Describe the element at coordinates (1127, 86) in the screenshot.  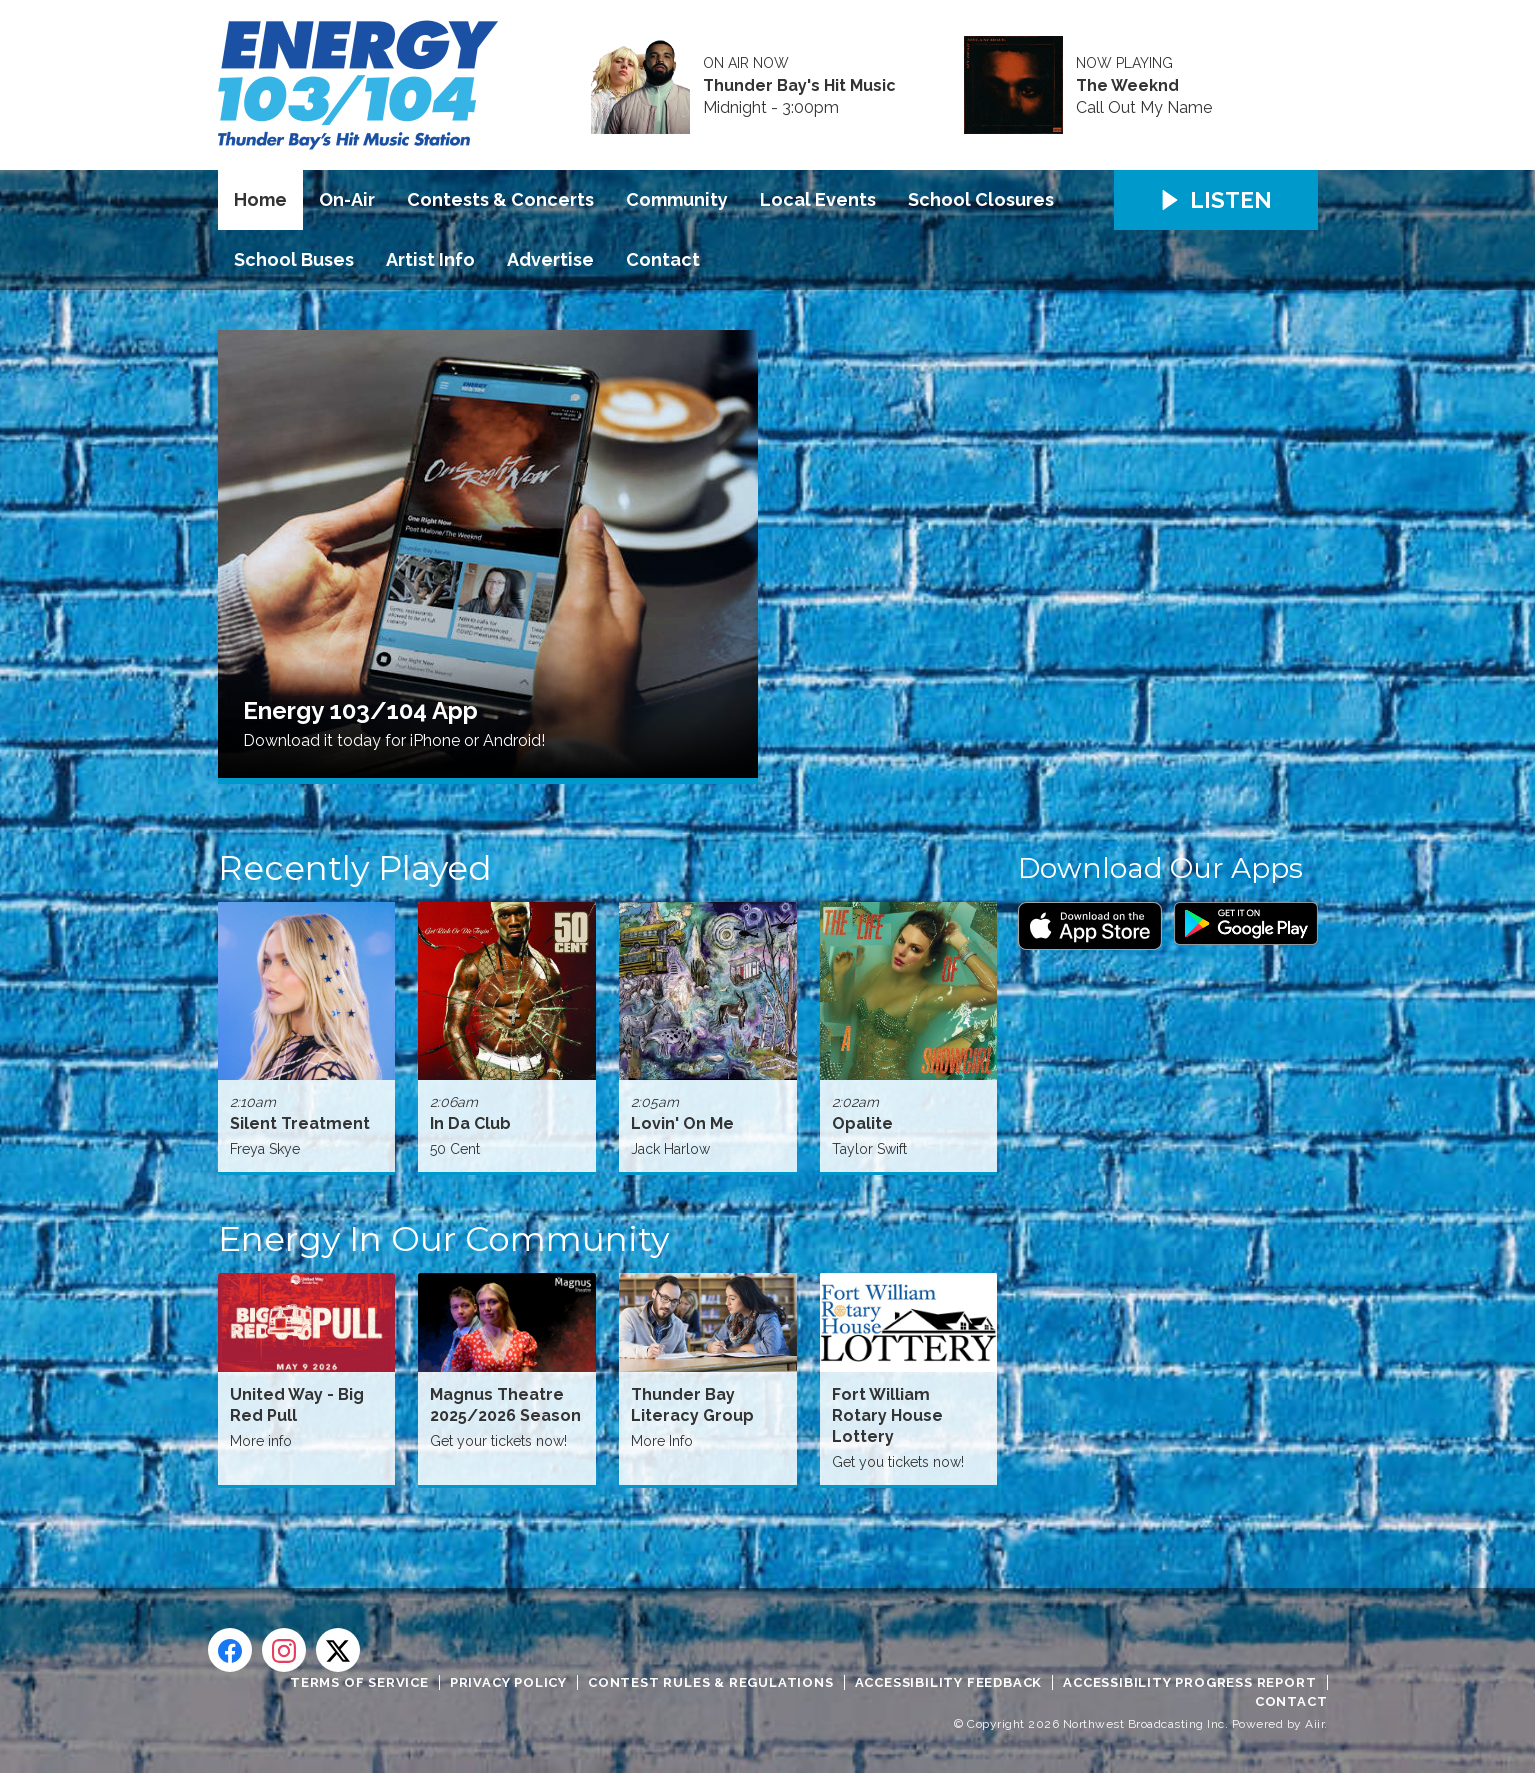
I see `The Weeknd` at that location.